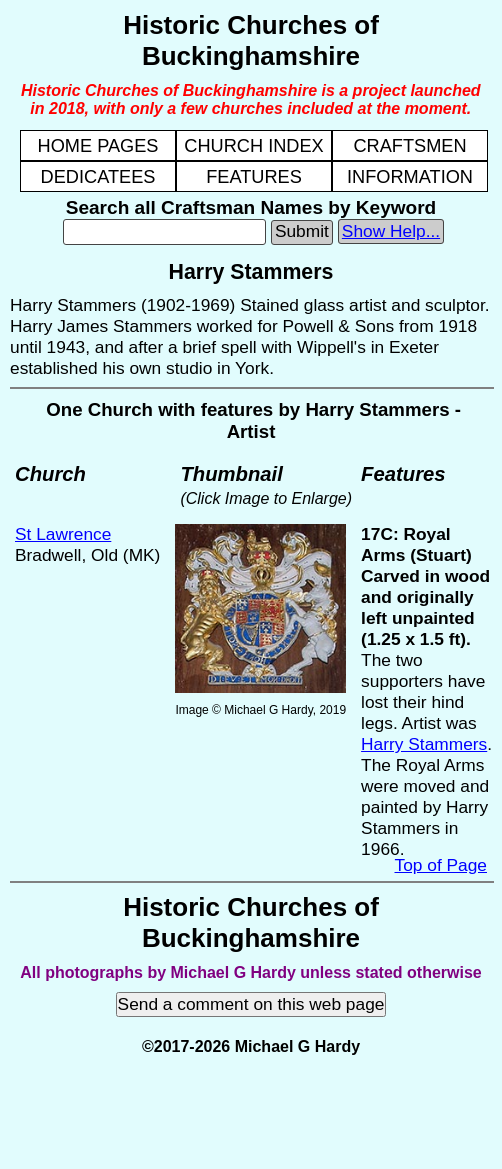 This screenshot has width=502, height=1169. Describe the element at coordinates (98, 177) in the screenshot. I see `DEDICATEES` at that location.